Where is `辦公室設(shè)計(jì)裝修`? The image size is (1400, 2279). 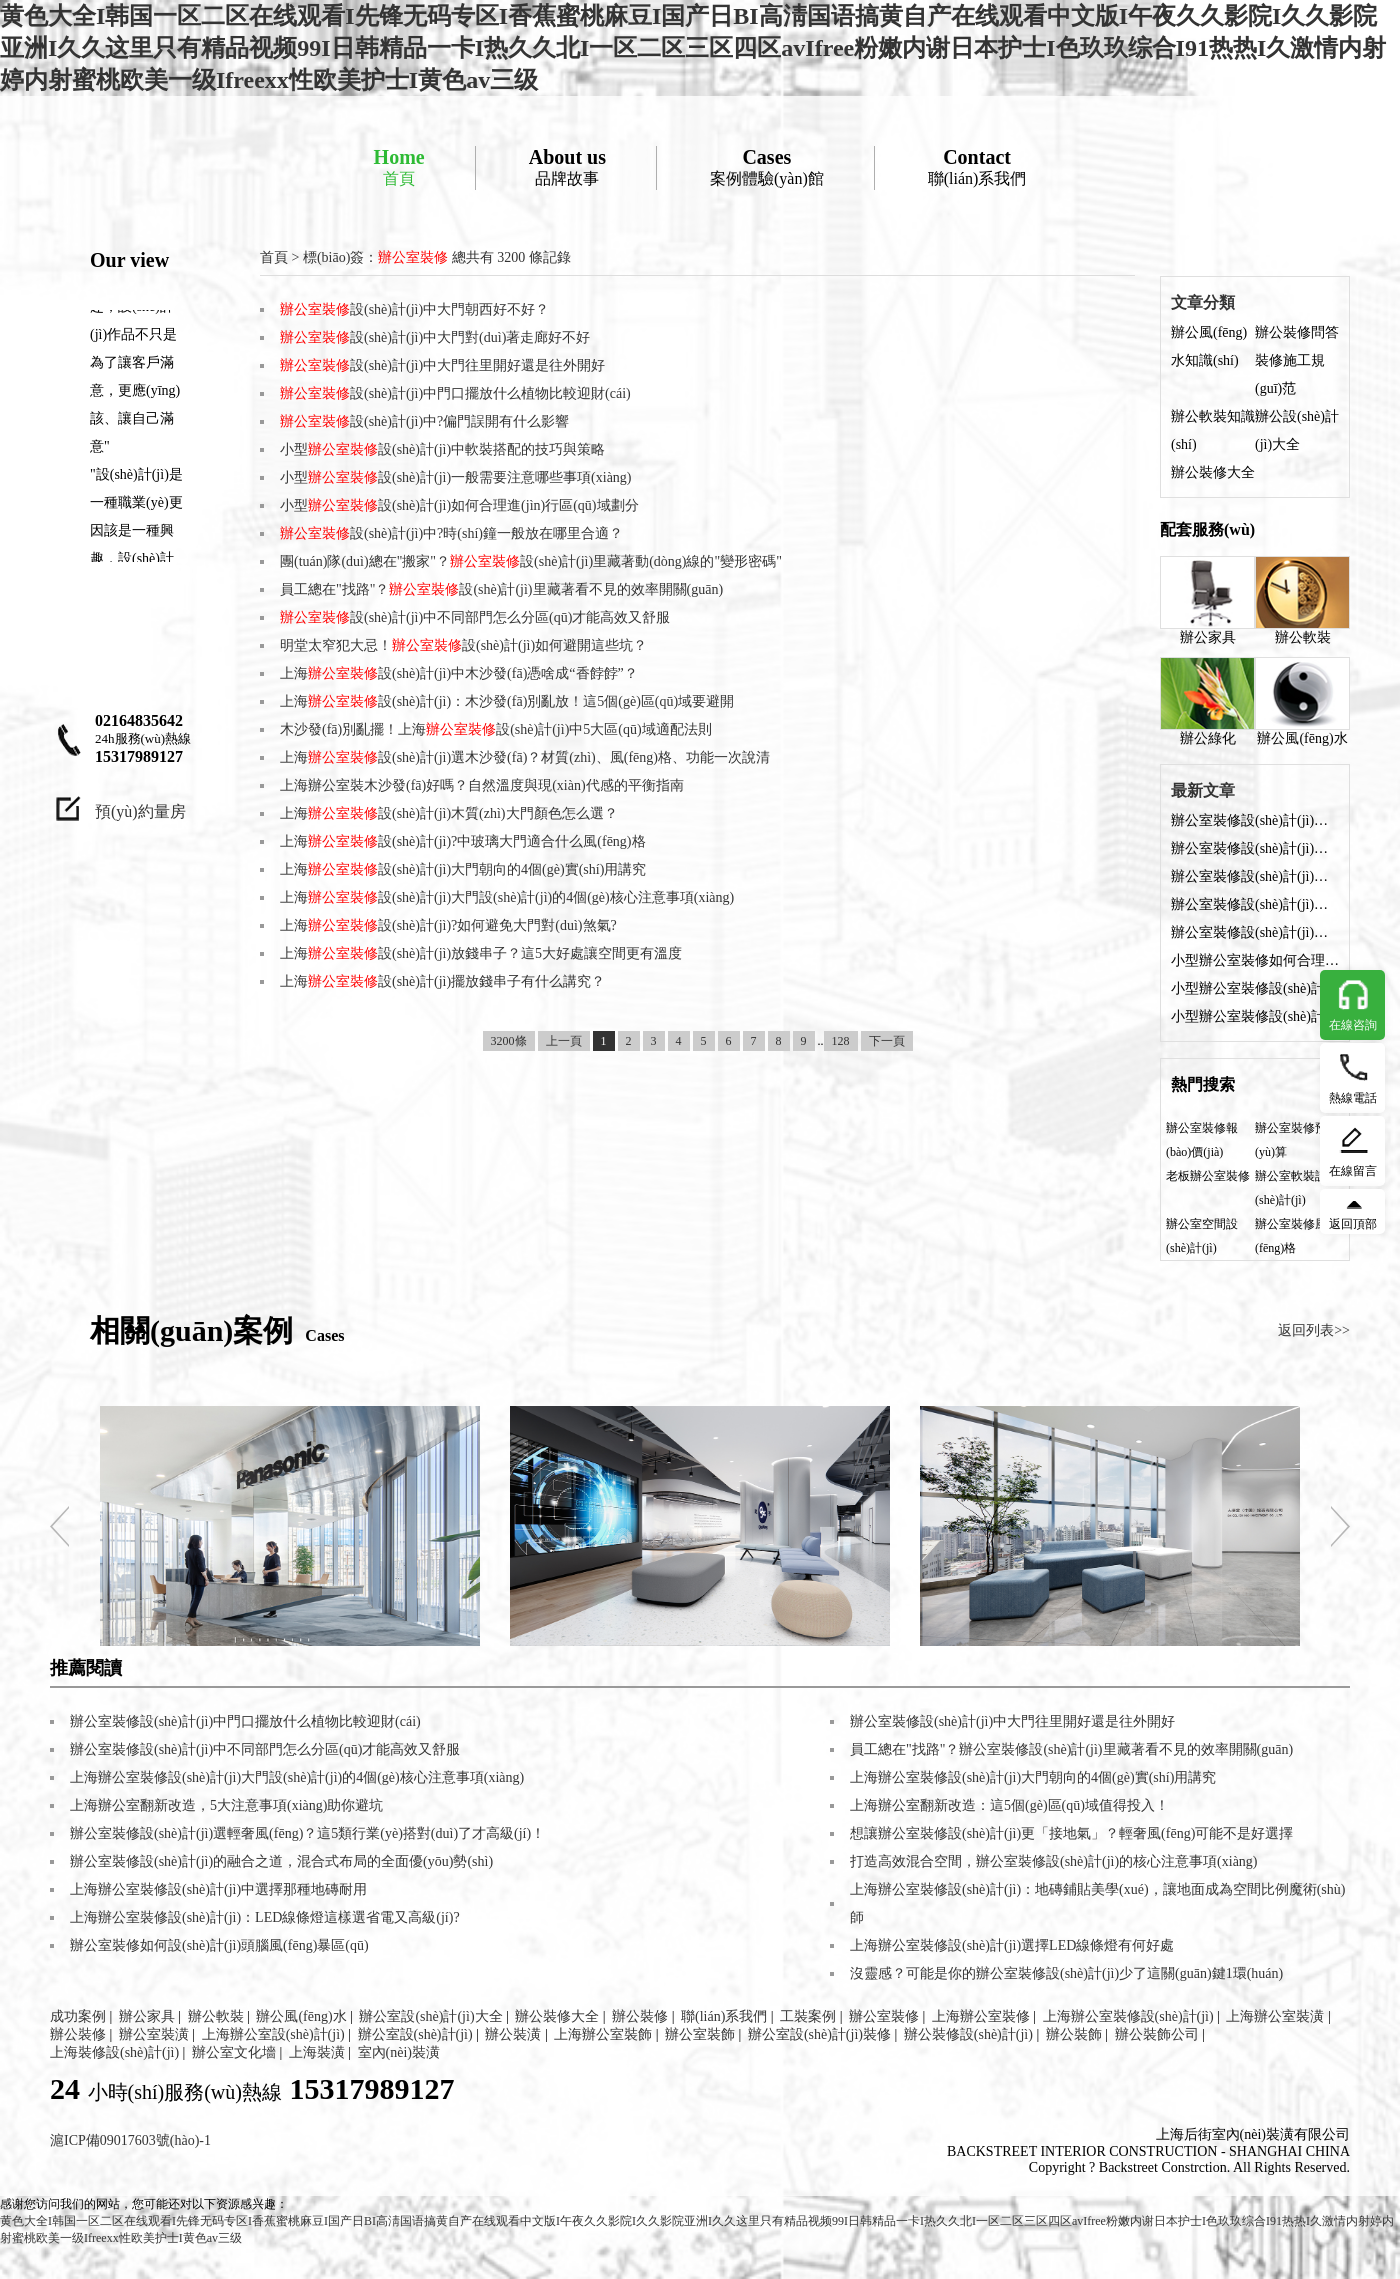
辦公室設(shè)計(jì)裝修 is located at coordinates (819, 2034).